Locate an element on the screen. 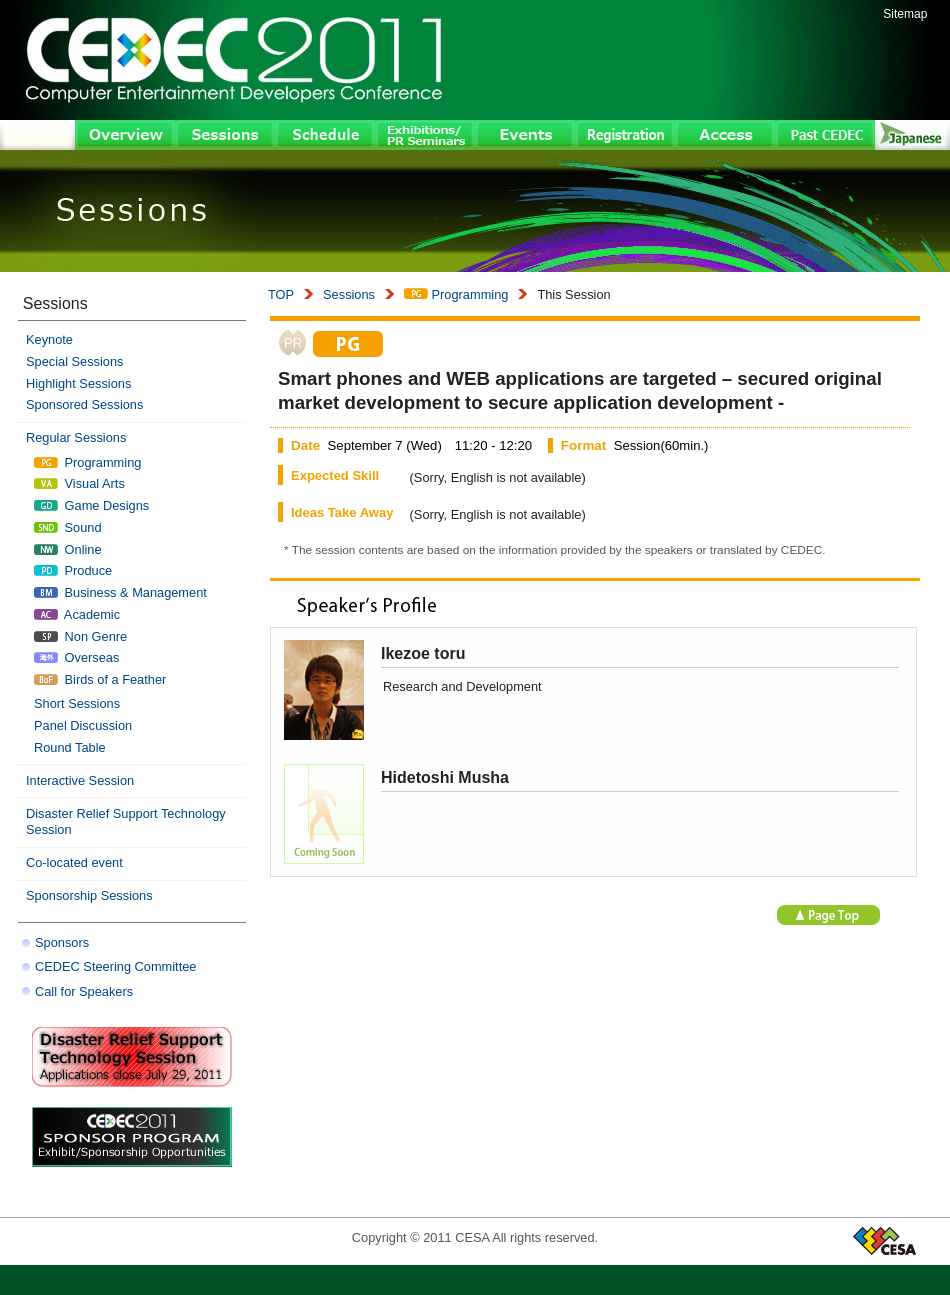 The height and width of the screenshot is (1295, 950). Non Genre is located at coordinates (80, 636).